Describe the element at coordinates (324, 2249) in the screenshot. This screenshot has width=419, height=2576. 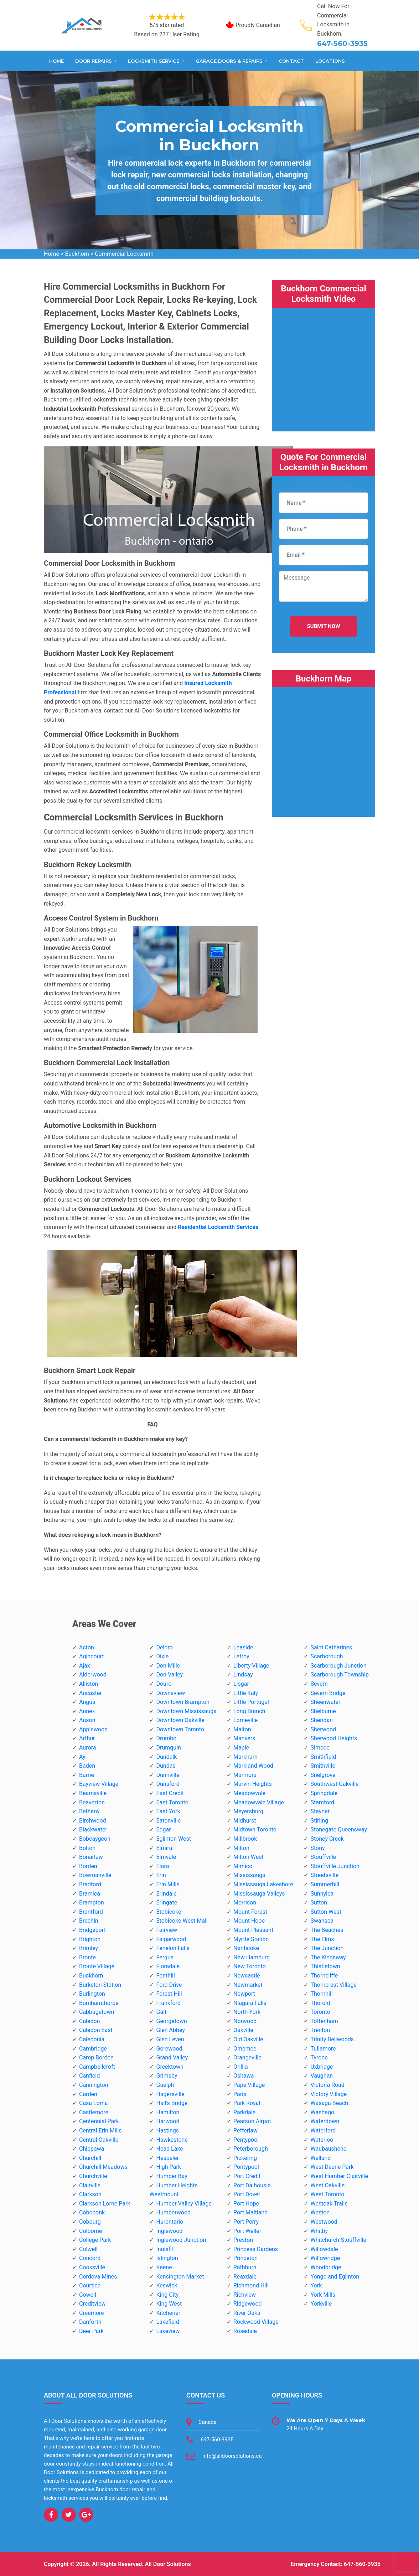
I see `Willowdale` at that location.